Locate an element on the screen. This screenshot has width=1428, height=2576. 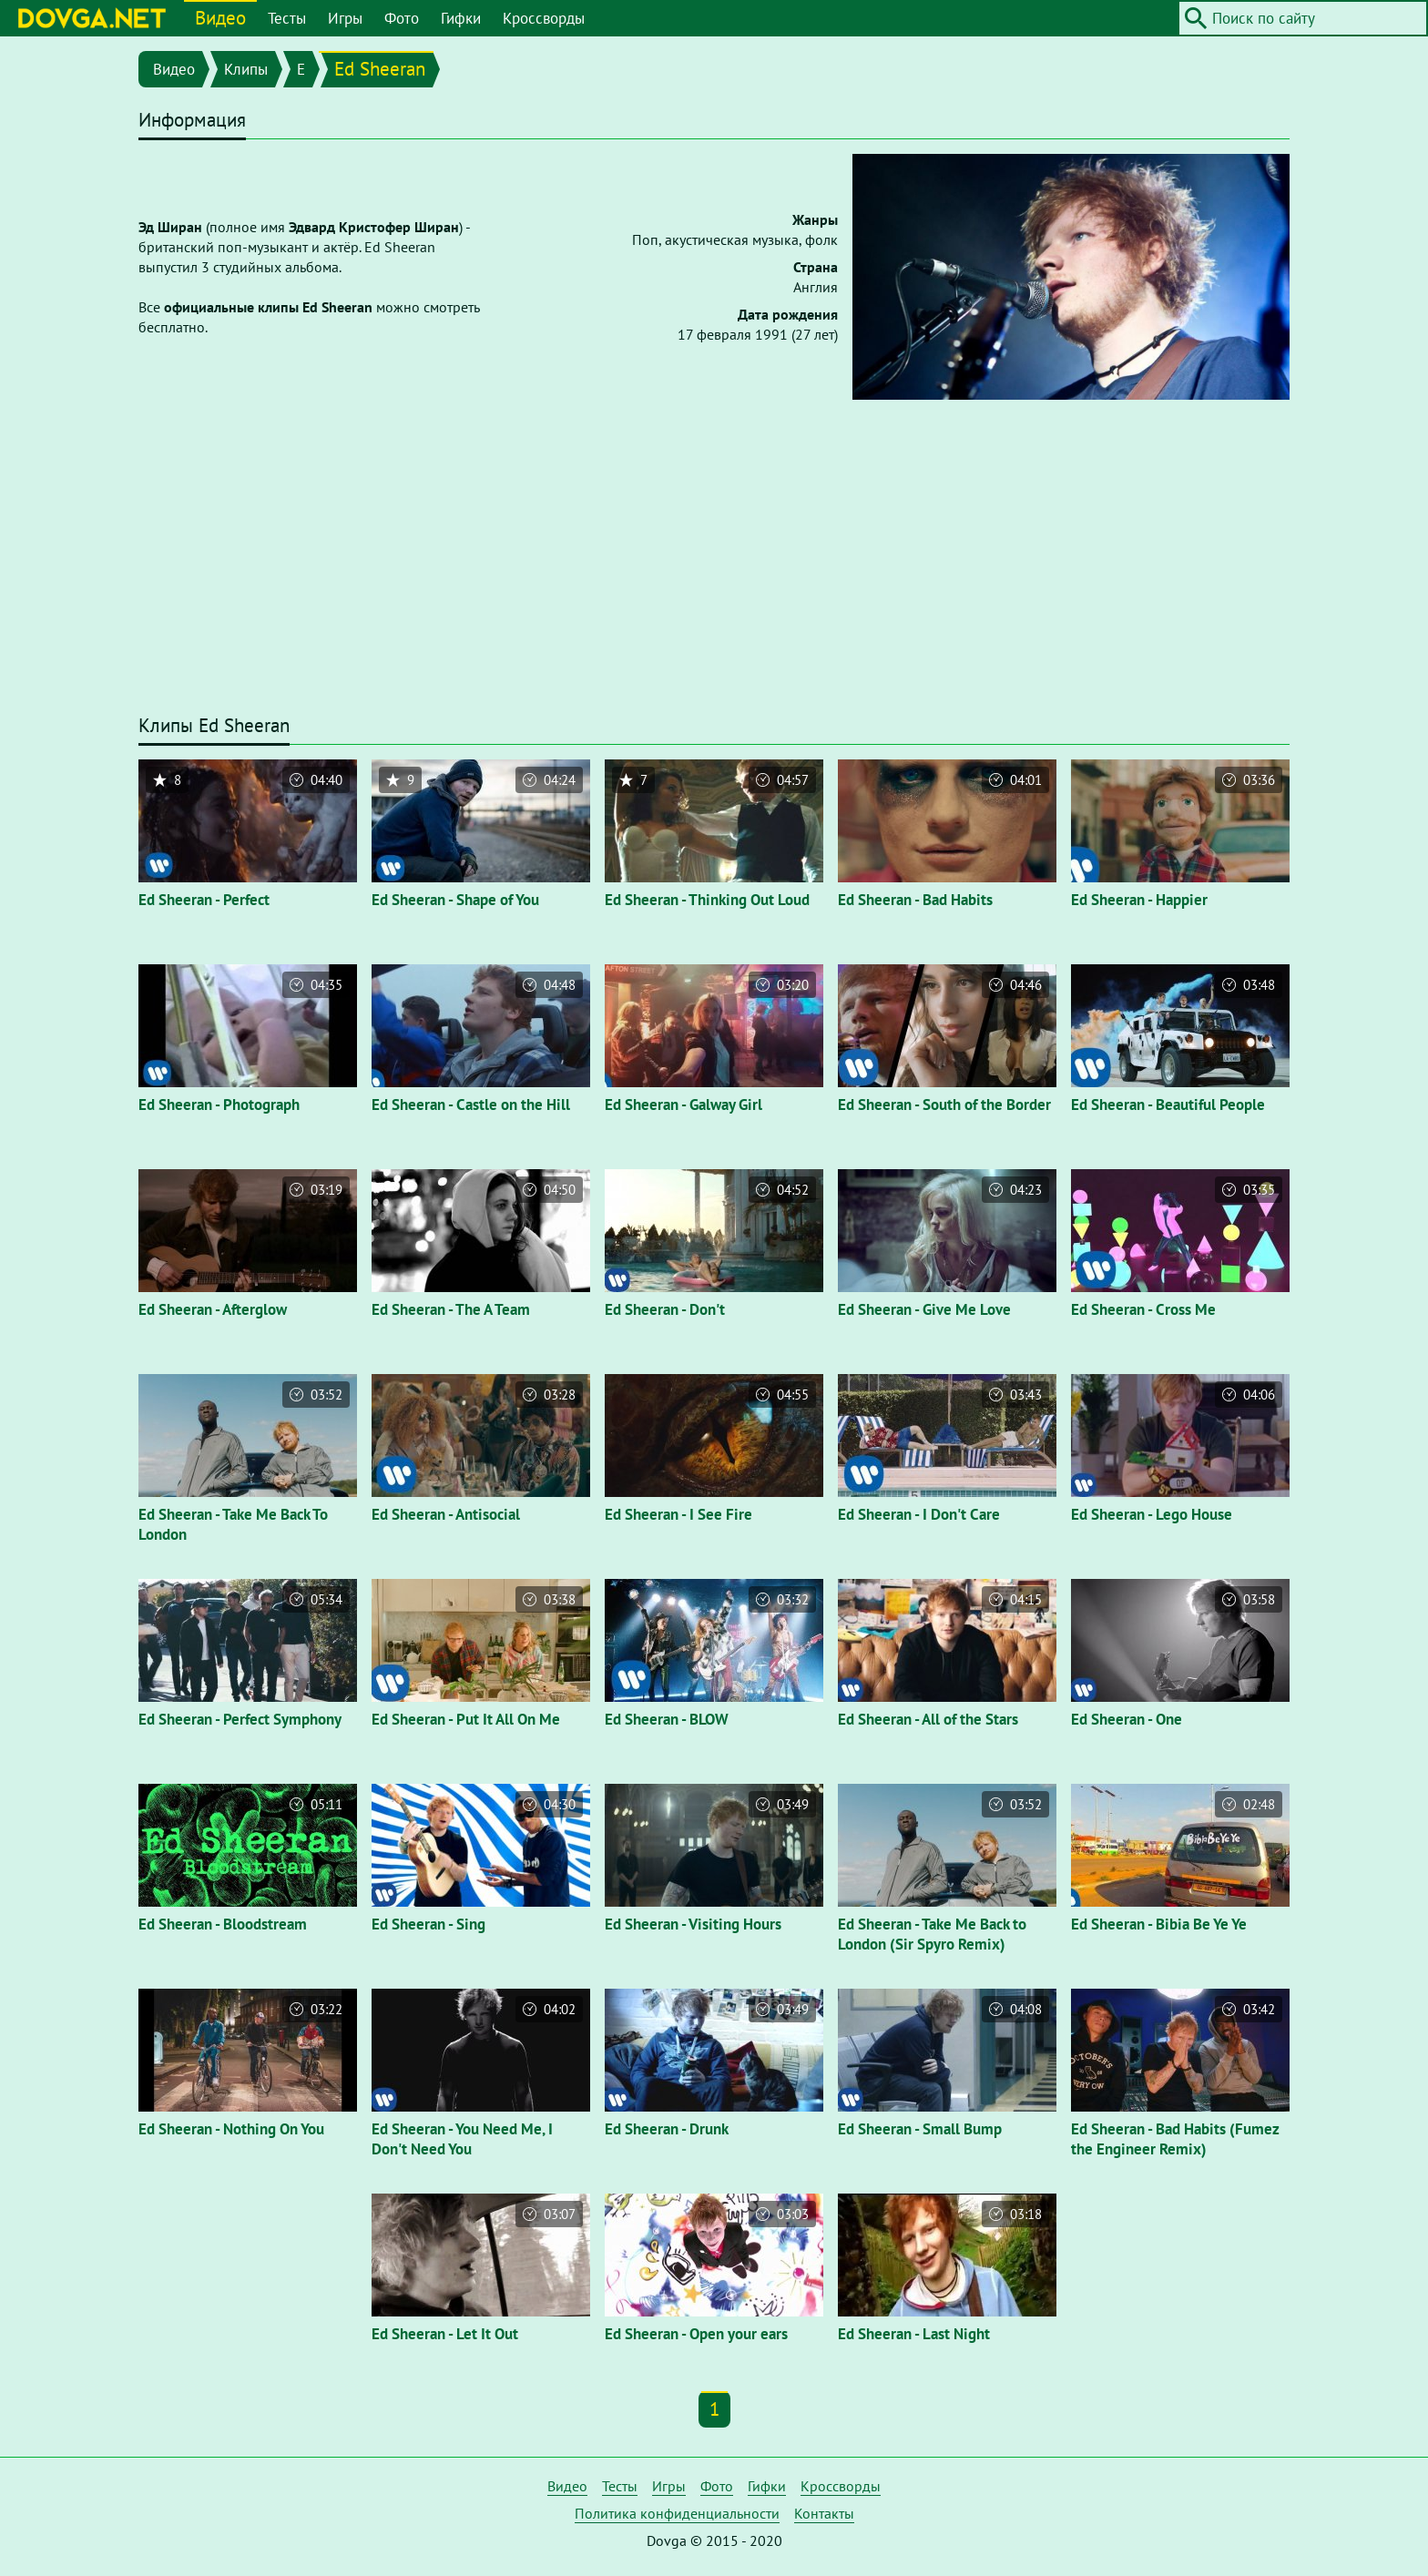
Ed Sheeran - One is located at coordinates (1126, 1719).